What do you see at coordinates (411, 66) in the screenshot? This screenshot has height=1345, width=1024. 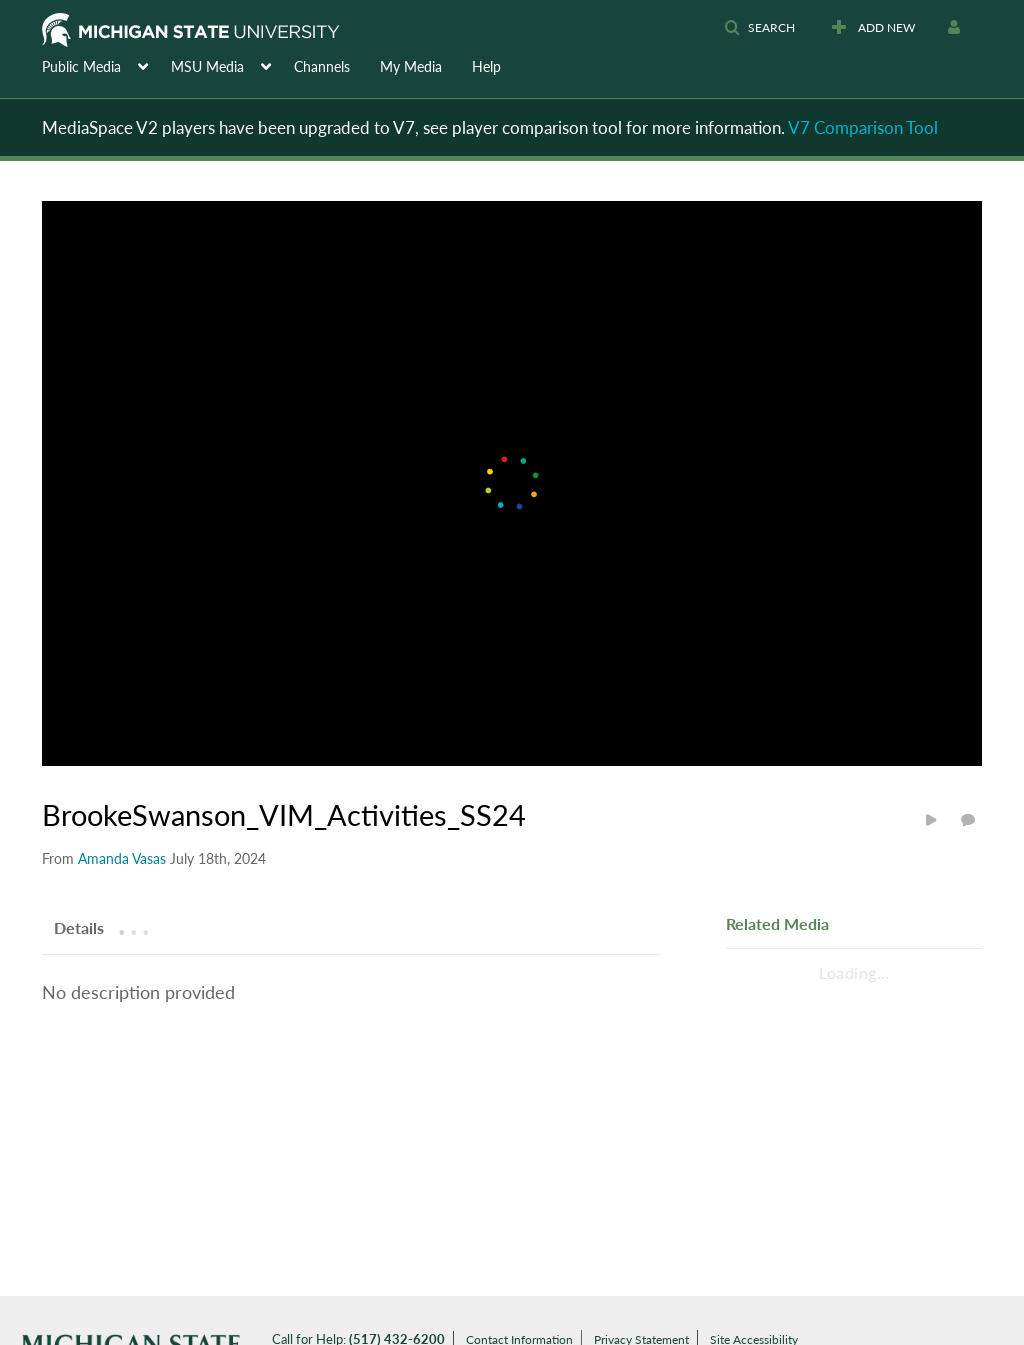 I see `My Media [button]` at bounding box center [411, 66].